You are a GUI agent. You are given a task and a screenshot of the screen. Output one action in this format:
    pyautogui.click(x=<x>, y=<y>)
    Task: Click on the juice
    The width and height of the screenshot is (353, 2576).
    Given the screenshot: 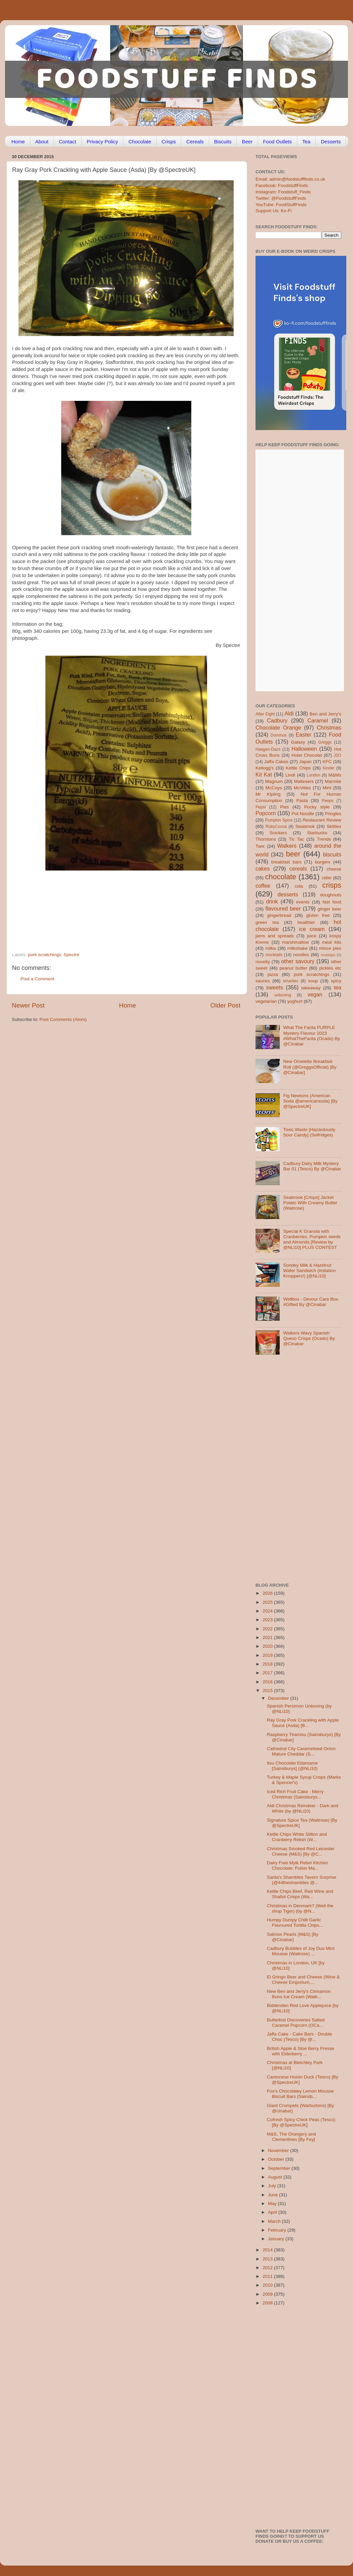 What is the action you would take?
    pyautogui.click(x=311, y=935)
    